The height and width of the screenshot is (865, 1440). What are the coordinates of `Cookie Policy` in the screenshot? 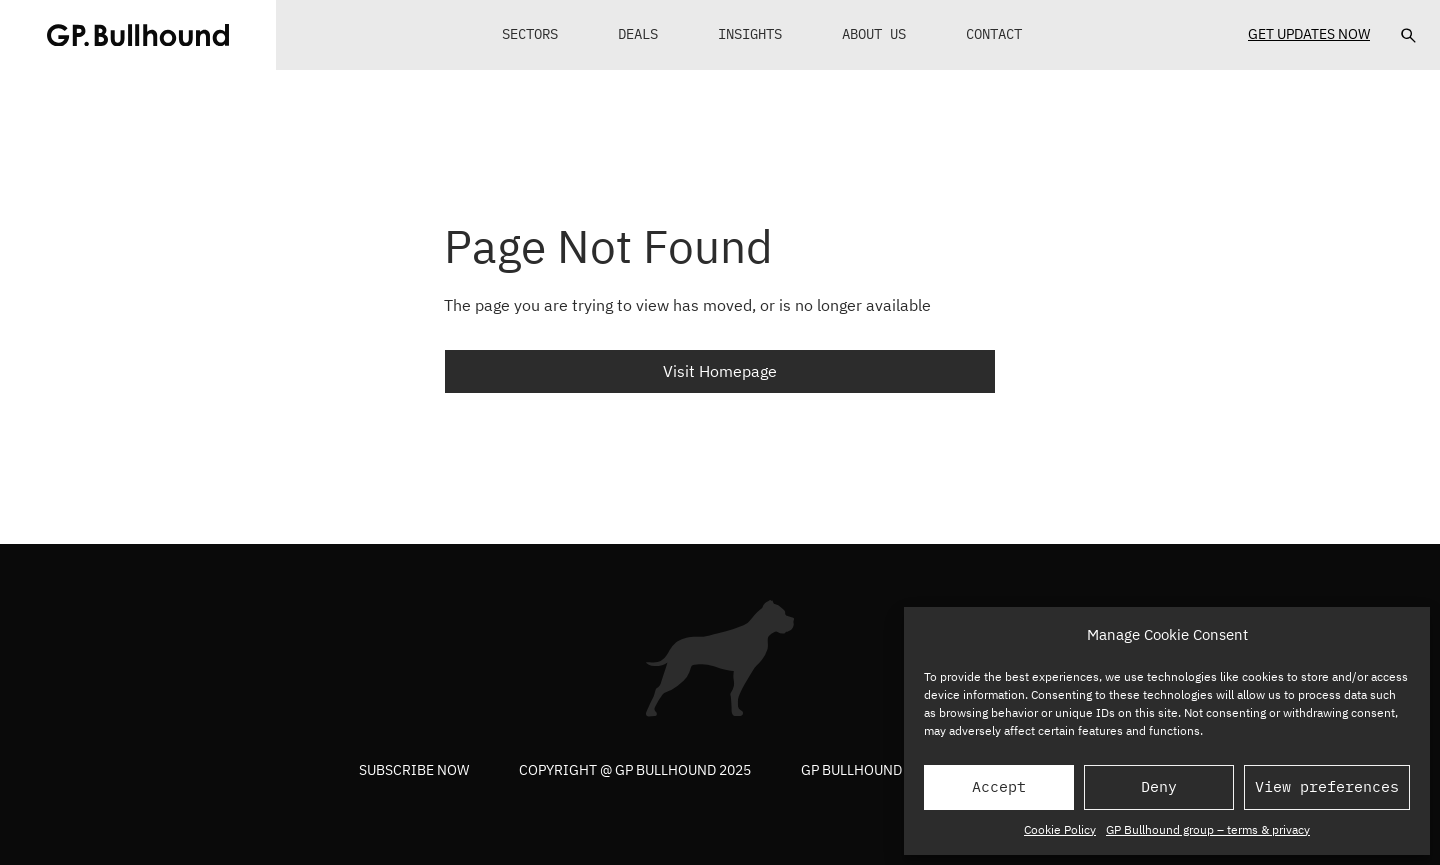 It's located at (1060, 829).